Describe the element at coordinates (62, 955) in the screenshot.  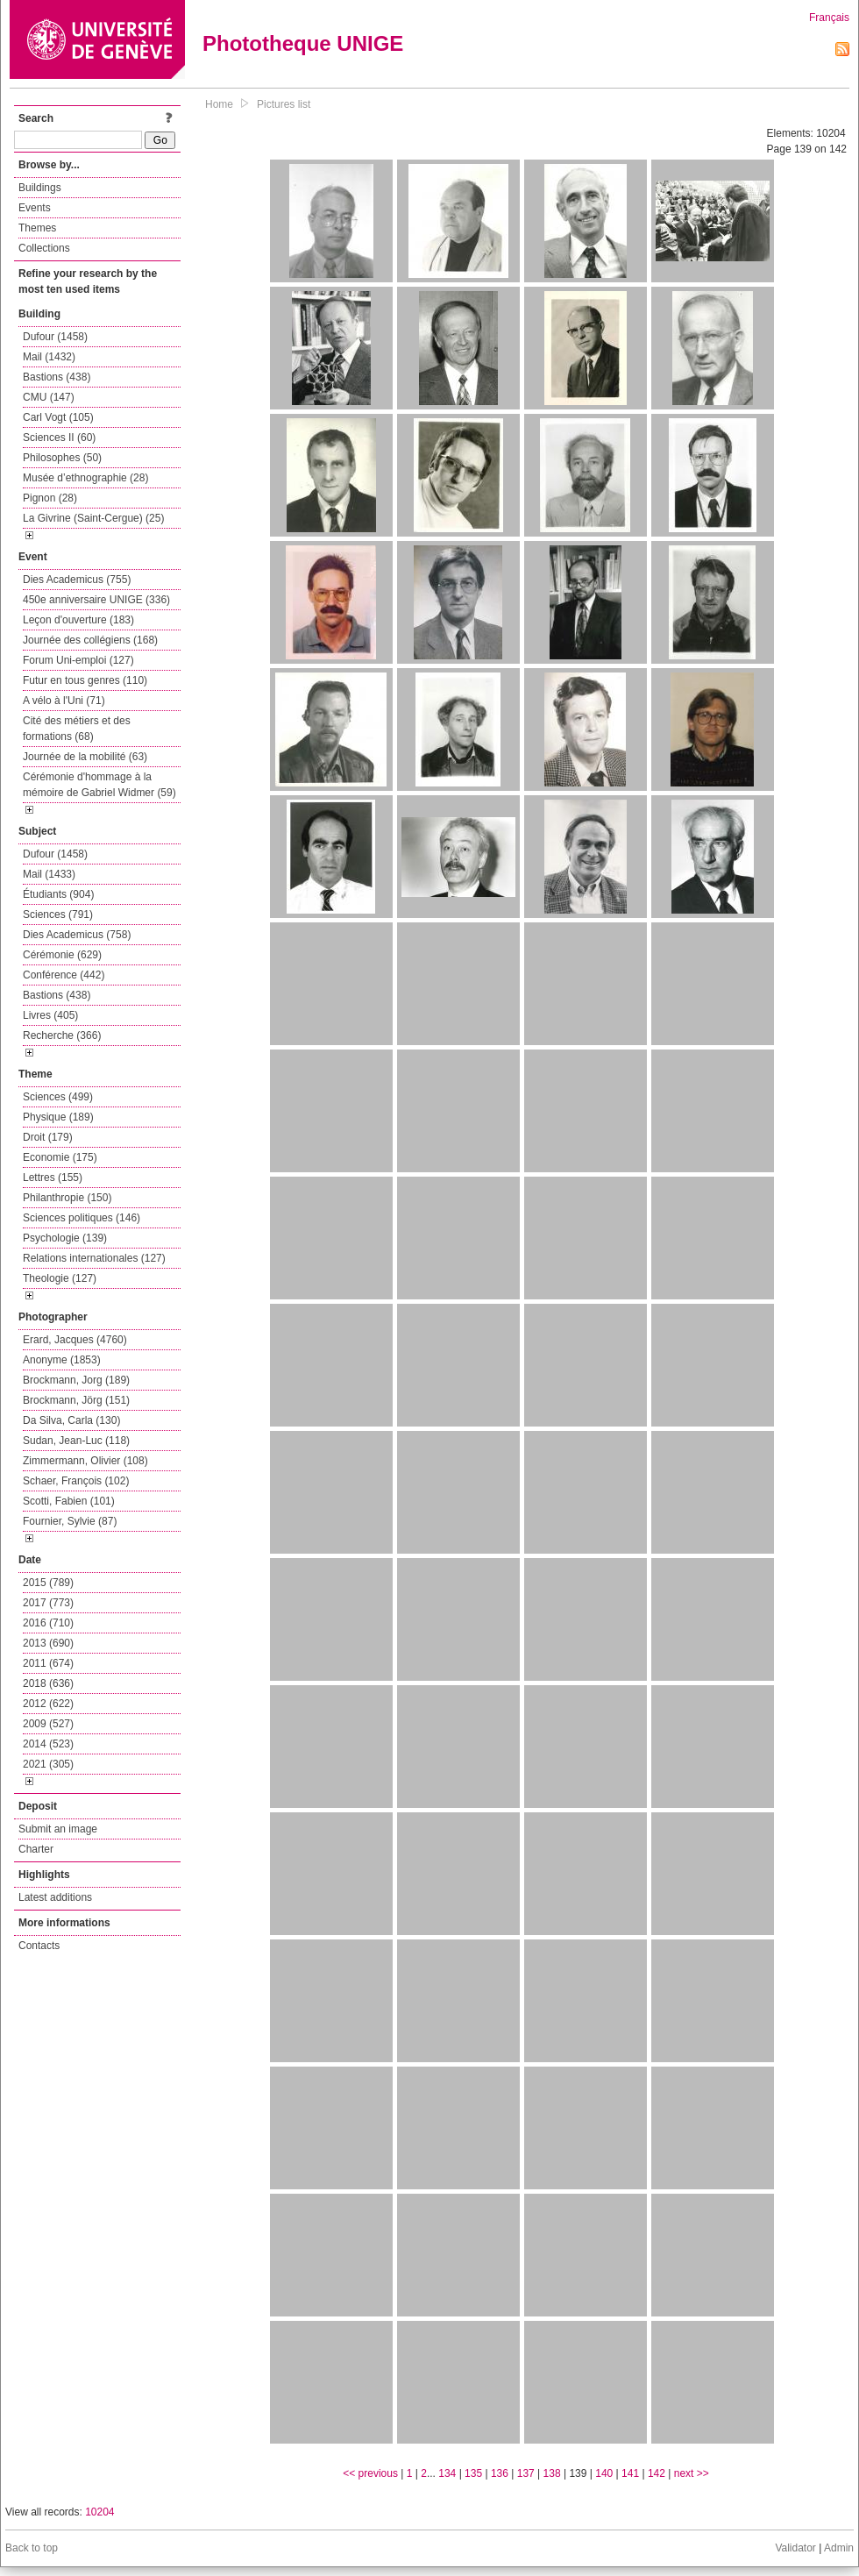
I see `Cérémonie (629)` at that location.